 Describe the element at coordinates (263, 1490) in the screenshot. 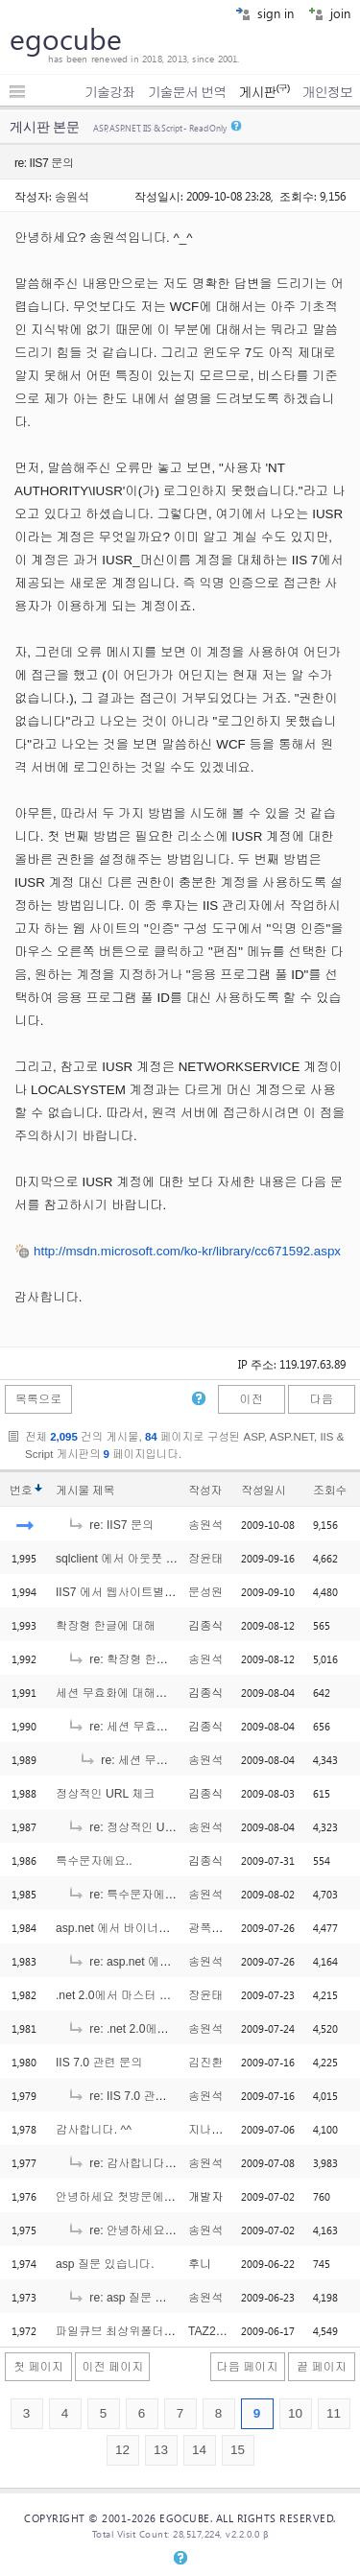

I see `작성일시` at that location.